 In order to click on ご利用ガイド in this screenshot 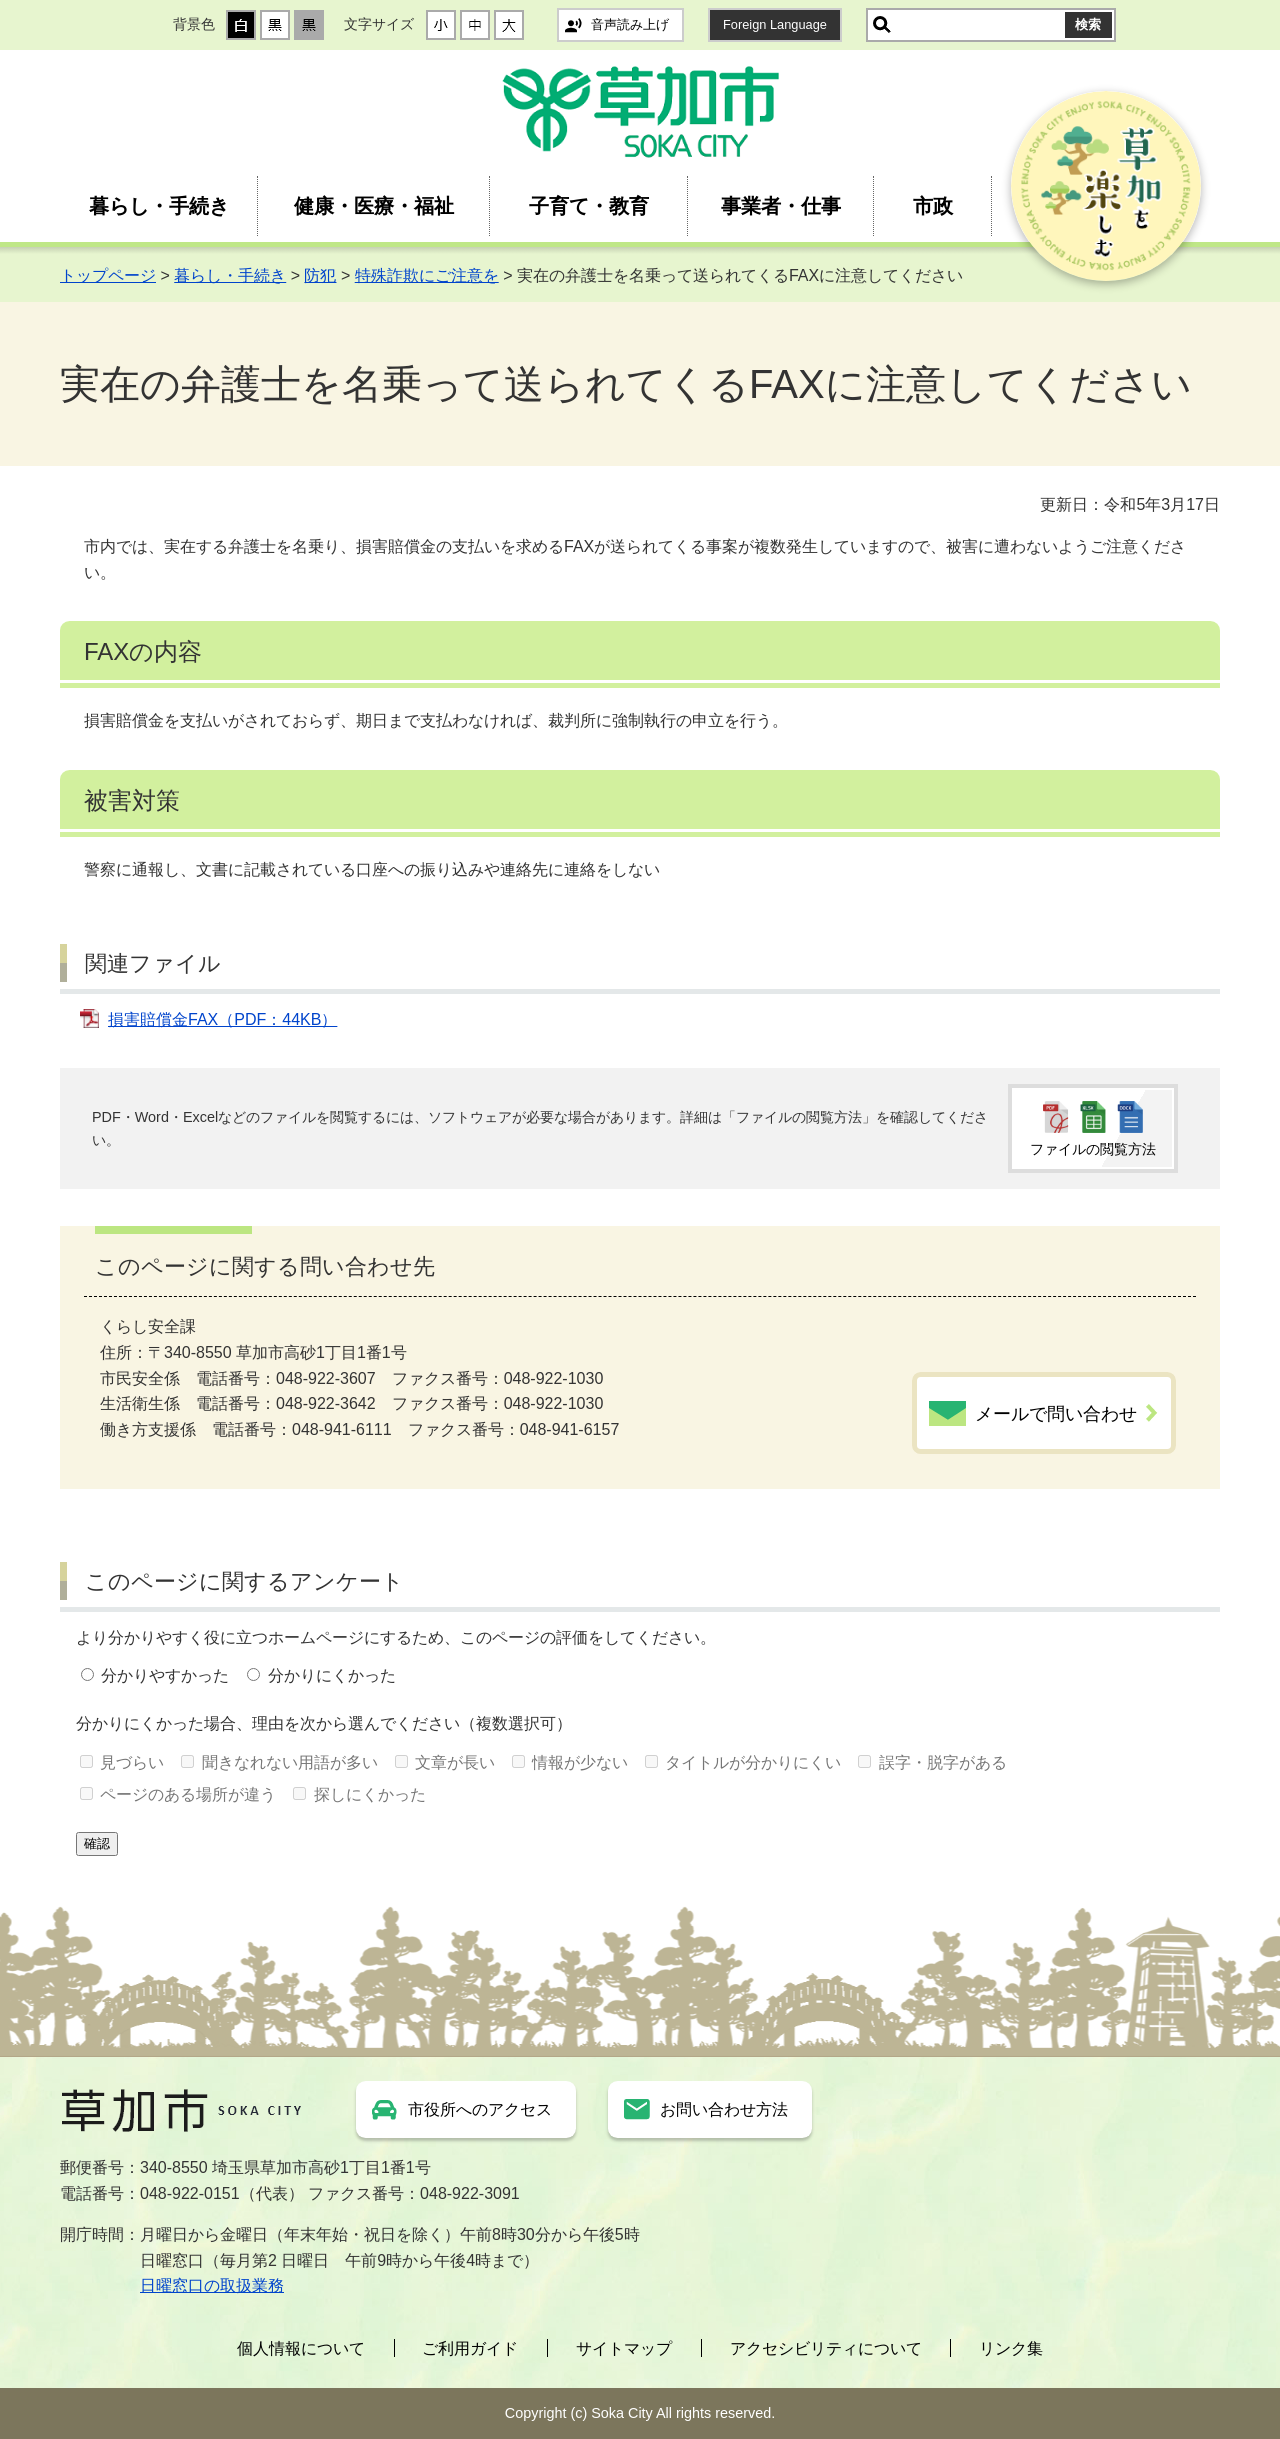, I will do `click(470, 2348)`.